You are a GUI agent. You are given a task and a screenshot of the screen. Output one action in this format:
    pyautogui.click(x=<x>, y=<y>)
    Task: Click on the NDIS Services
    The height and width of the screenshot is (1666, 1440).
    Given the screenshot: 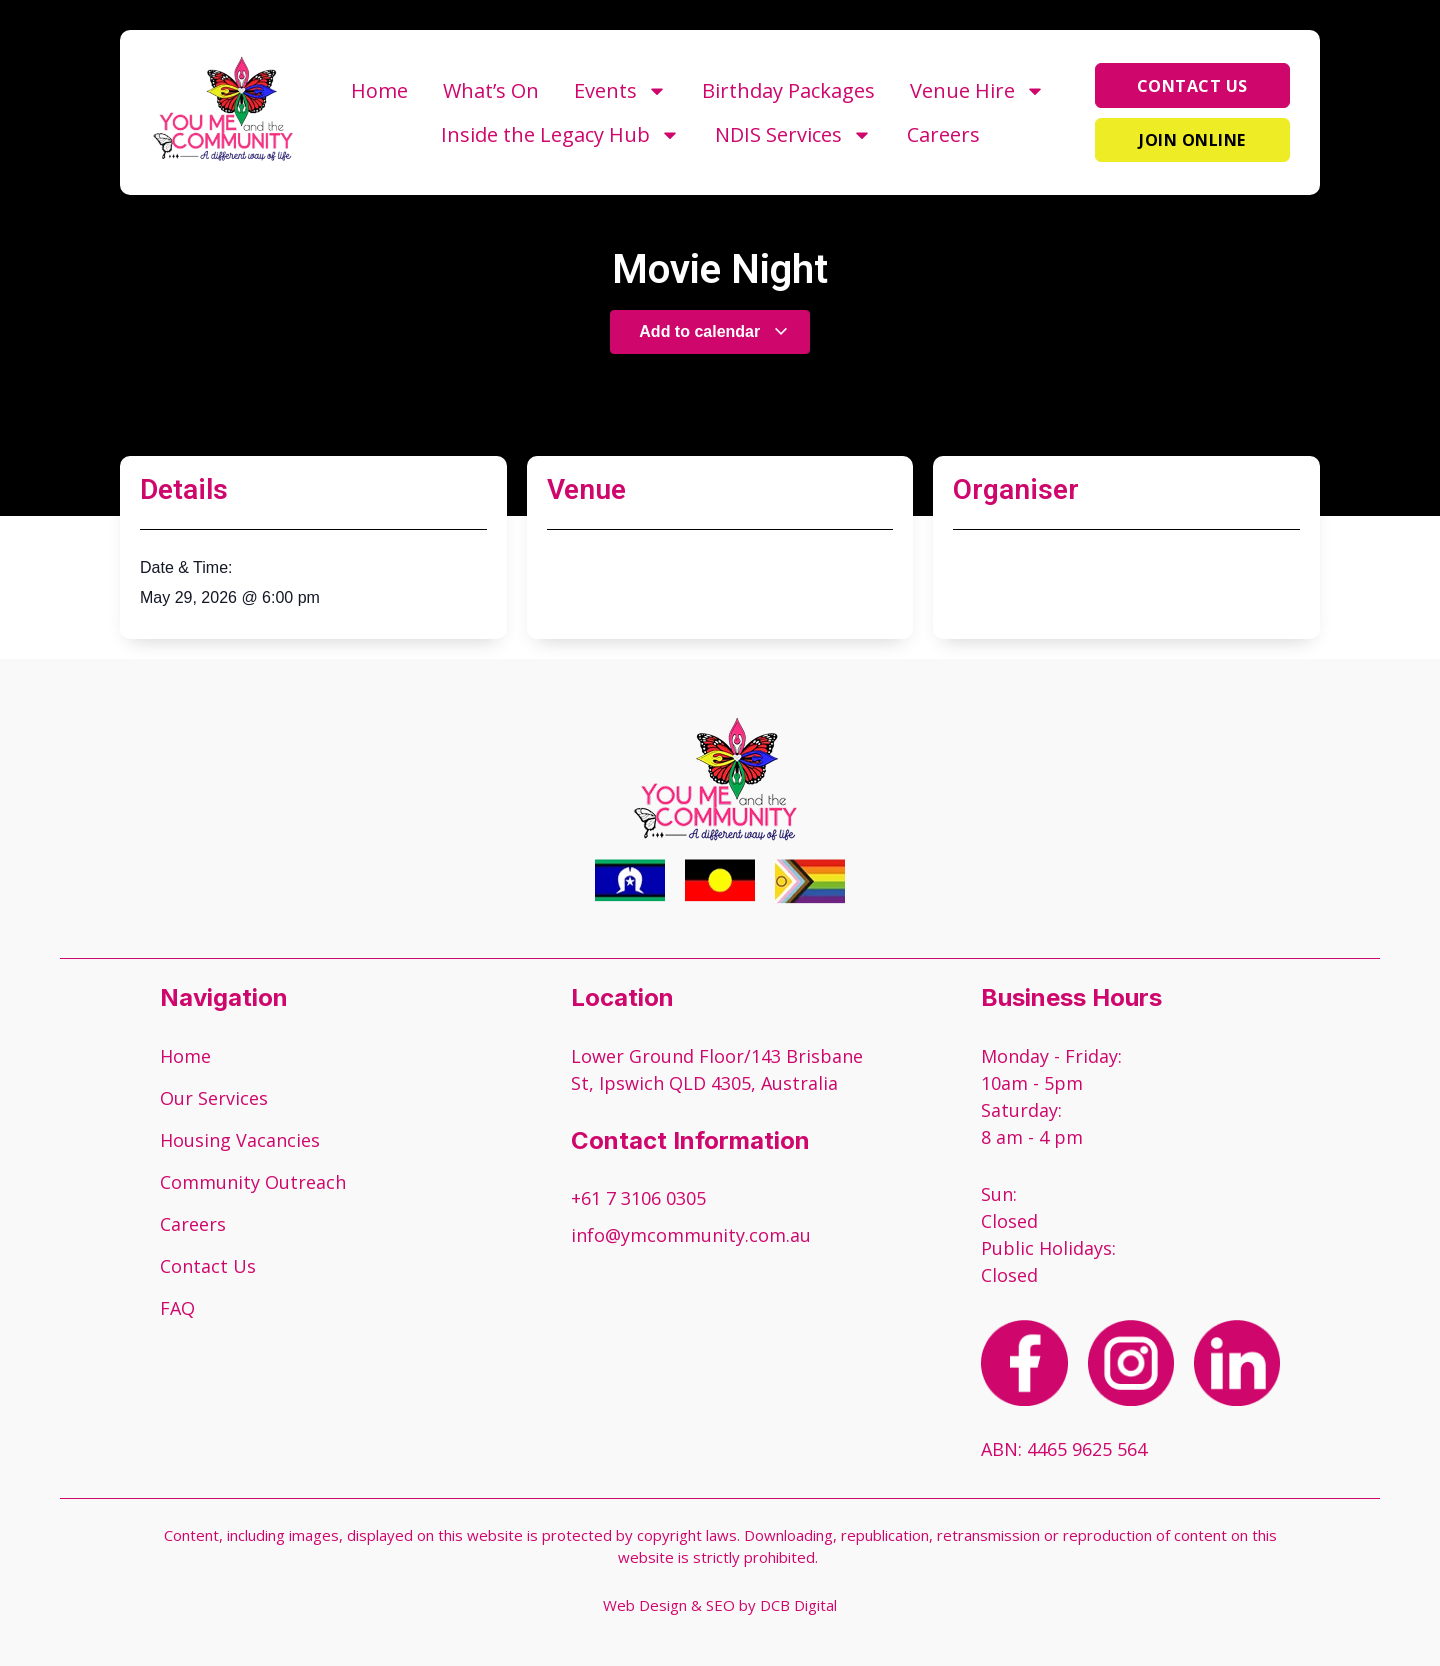 What is the action you would take?
    pyautogui.click(x=793, y=135)
    